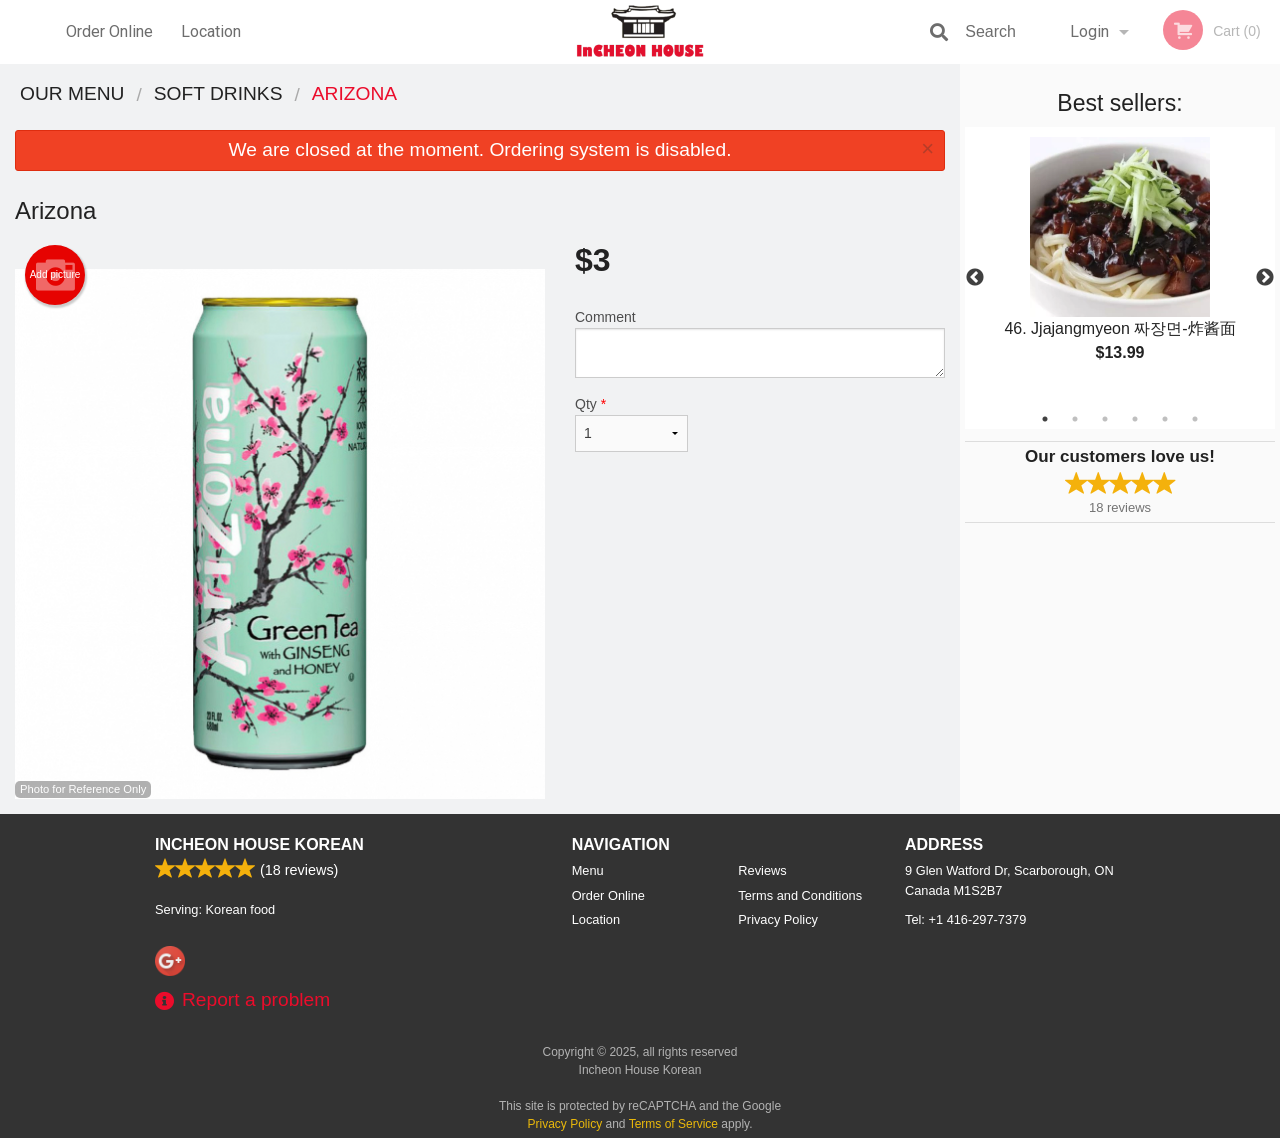 This screenshot has width=1280, height=1138. What do you see at coordinates (1135, 419) in the screenshot?
I see `4 [tab]` at bounding box center [1135, 419].